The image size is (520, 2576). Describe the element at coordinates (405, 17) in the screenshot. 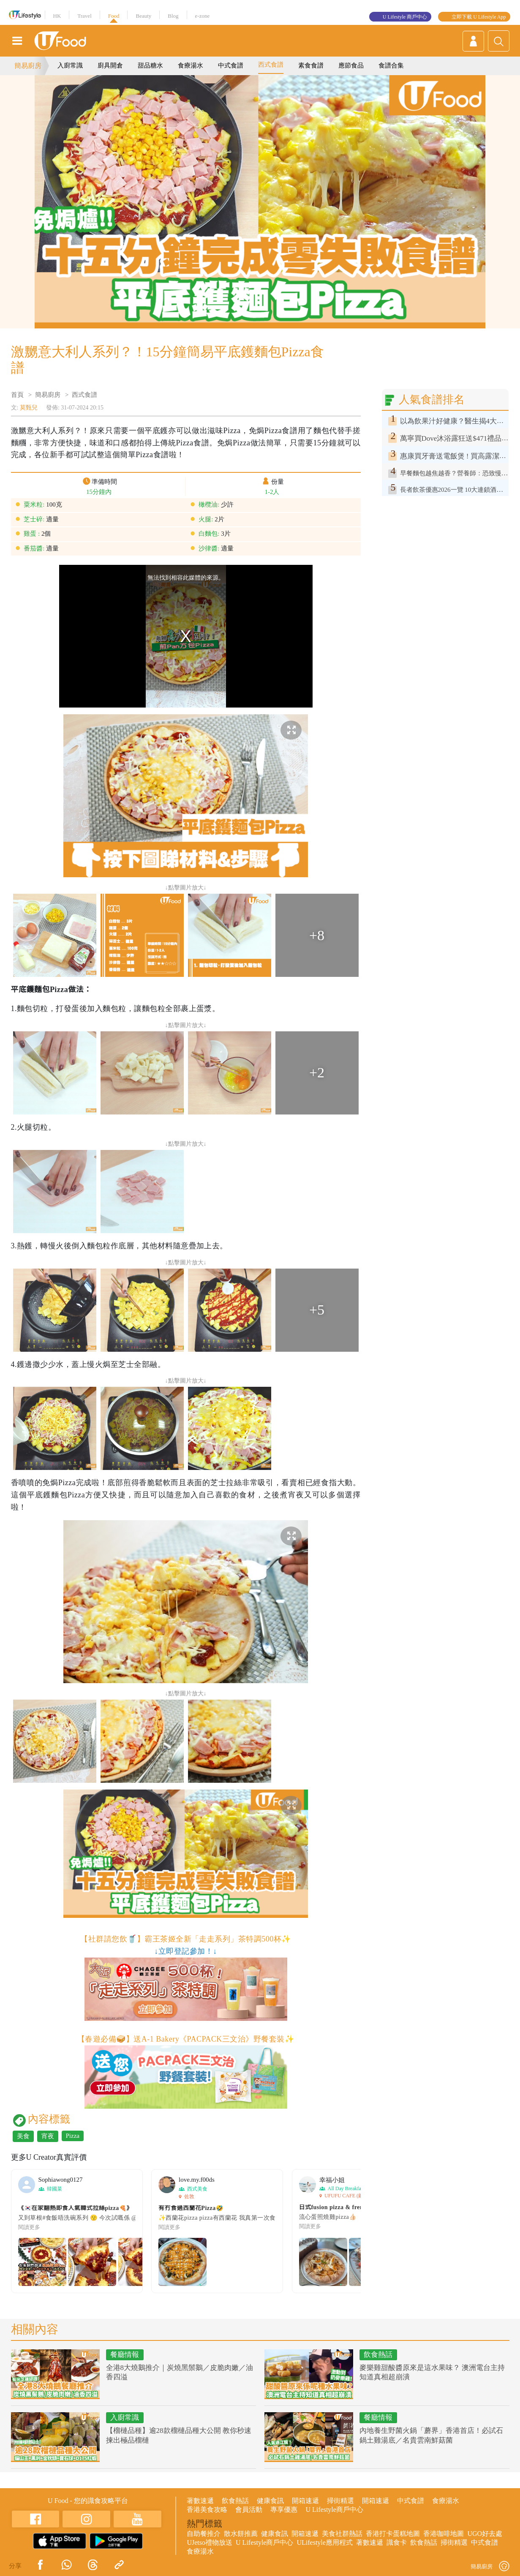

I see `U Lifestyle 商戶中心` at that location.